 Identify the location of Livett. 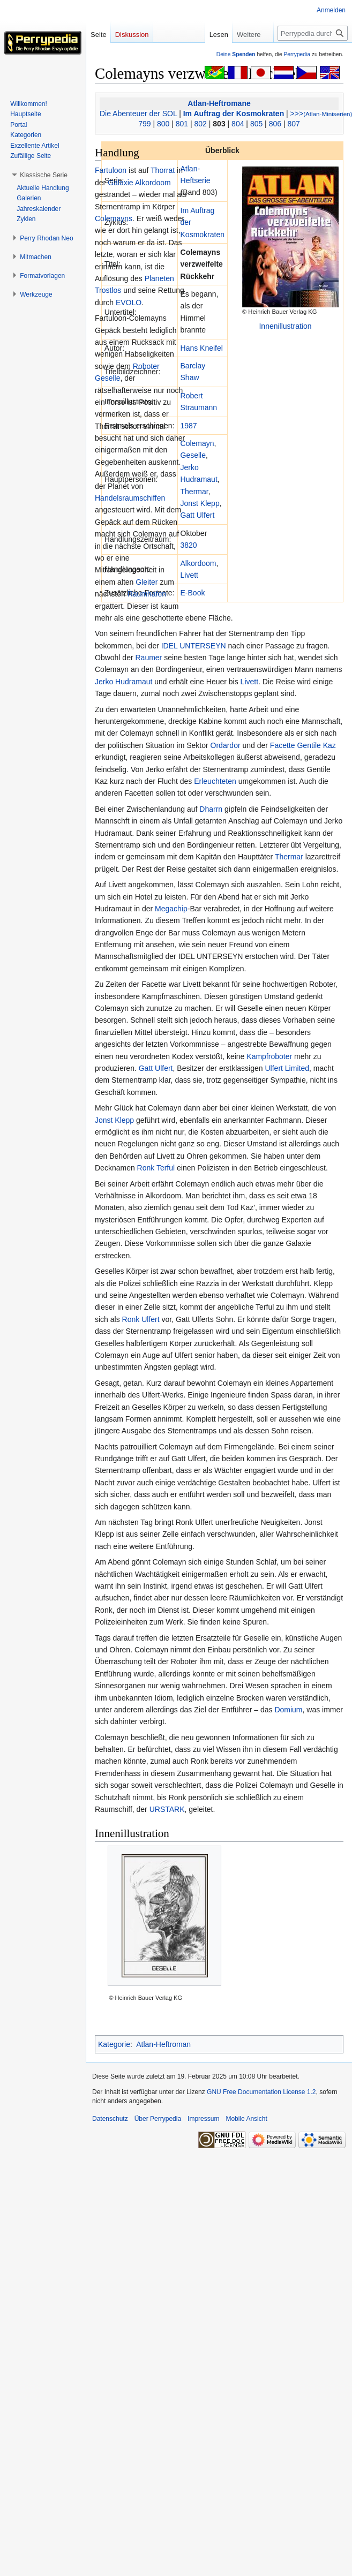
(189, 575).